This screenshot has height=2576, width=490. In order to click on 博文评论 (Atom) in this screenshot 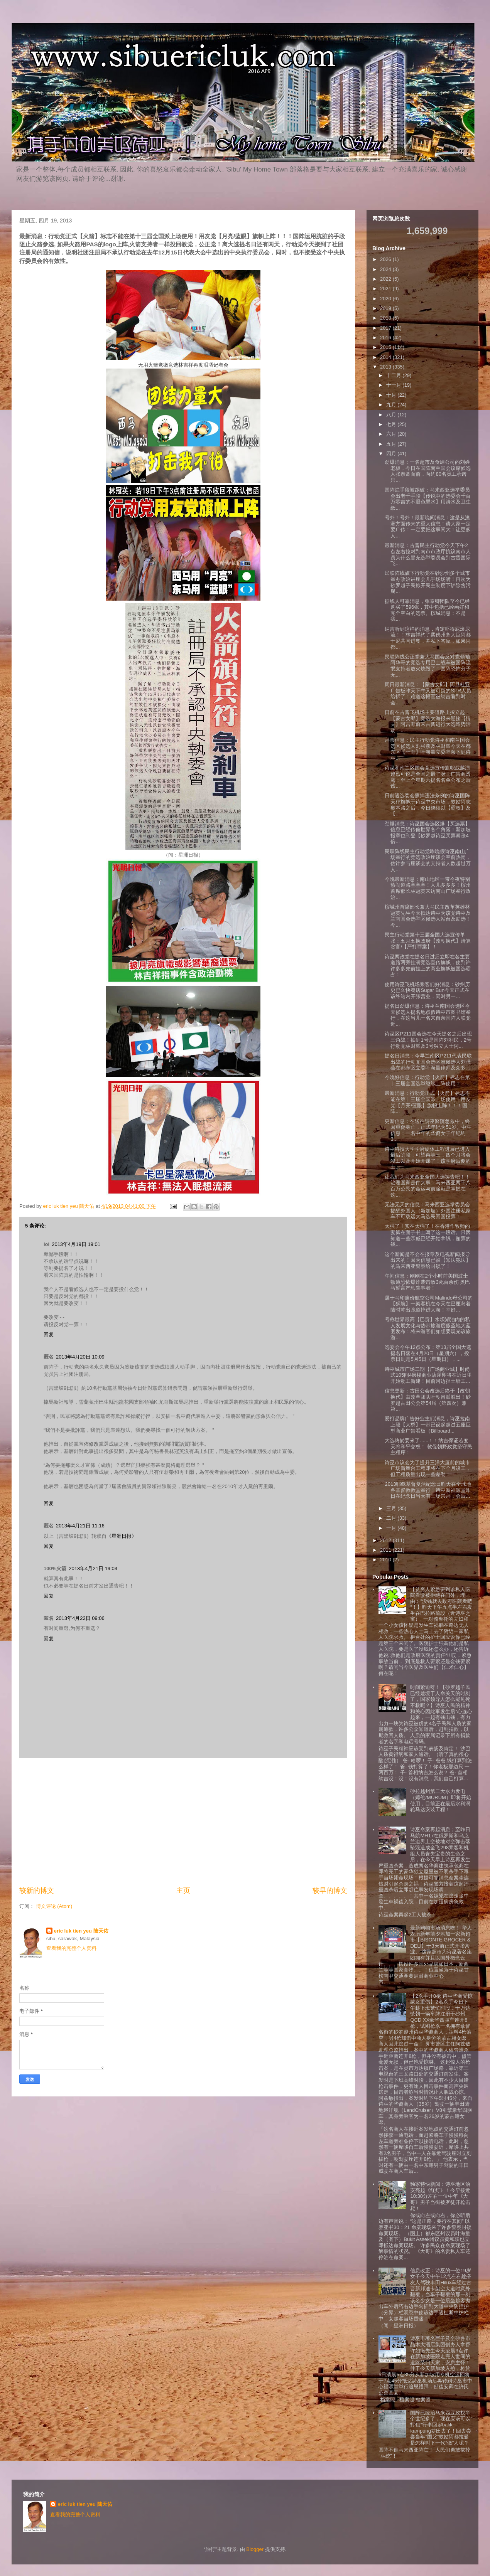, I will do `click(54, 1906)`.